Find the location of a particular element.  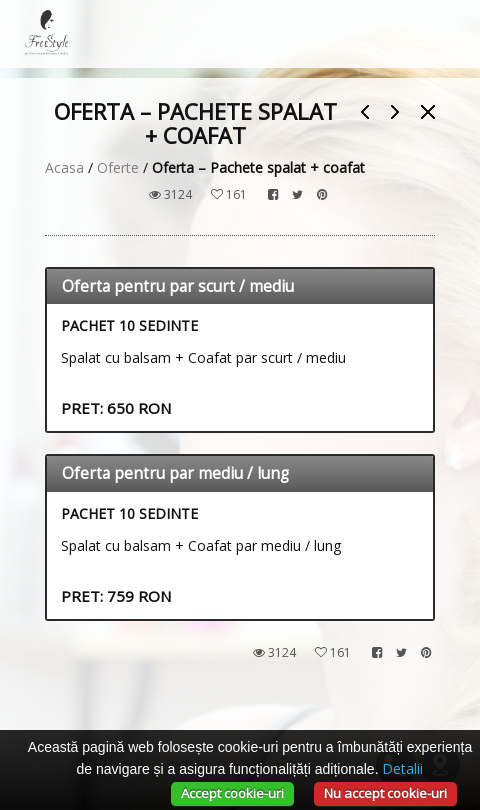

Oferte is located at coordinates (118, 167).